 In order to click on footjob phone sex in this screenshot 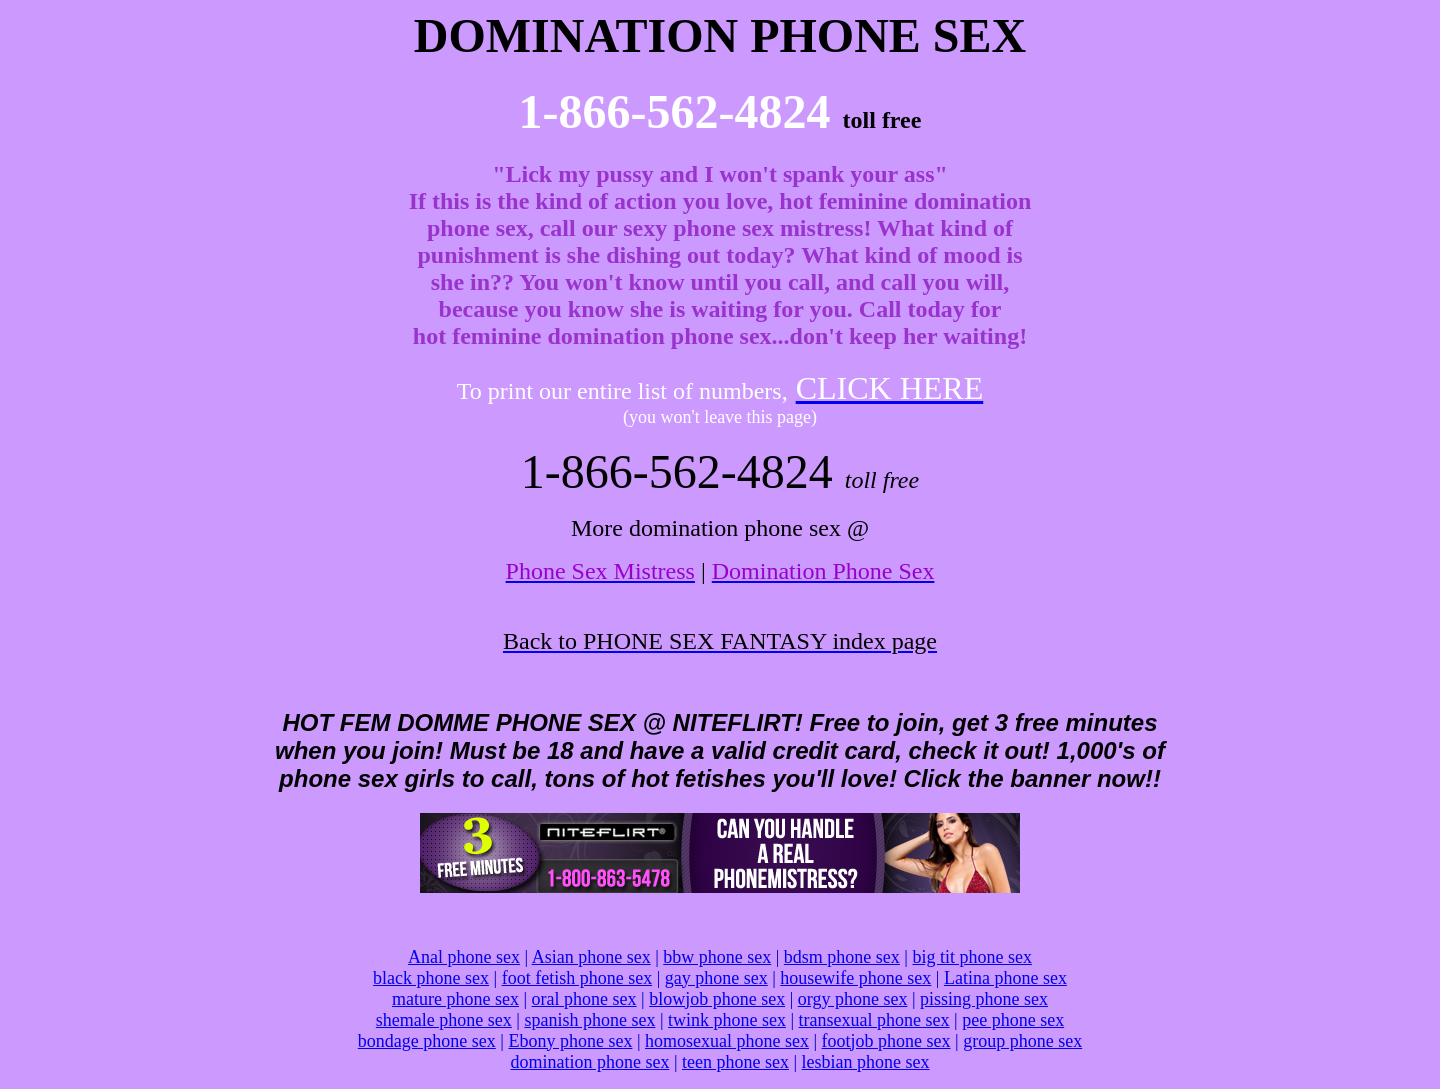, I will do `click(886, 1041)`.